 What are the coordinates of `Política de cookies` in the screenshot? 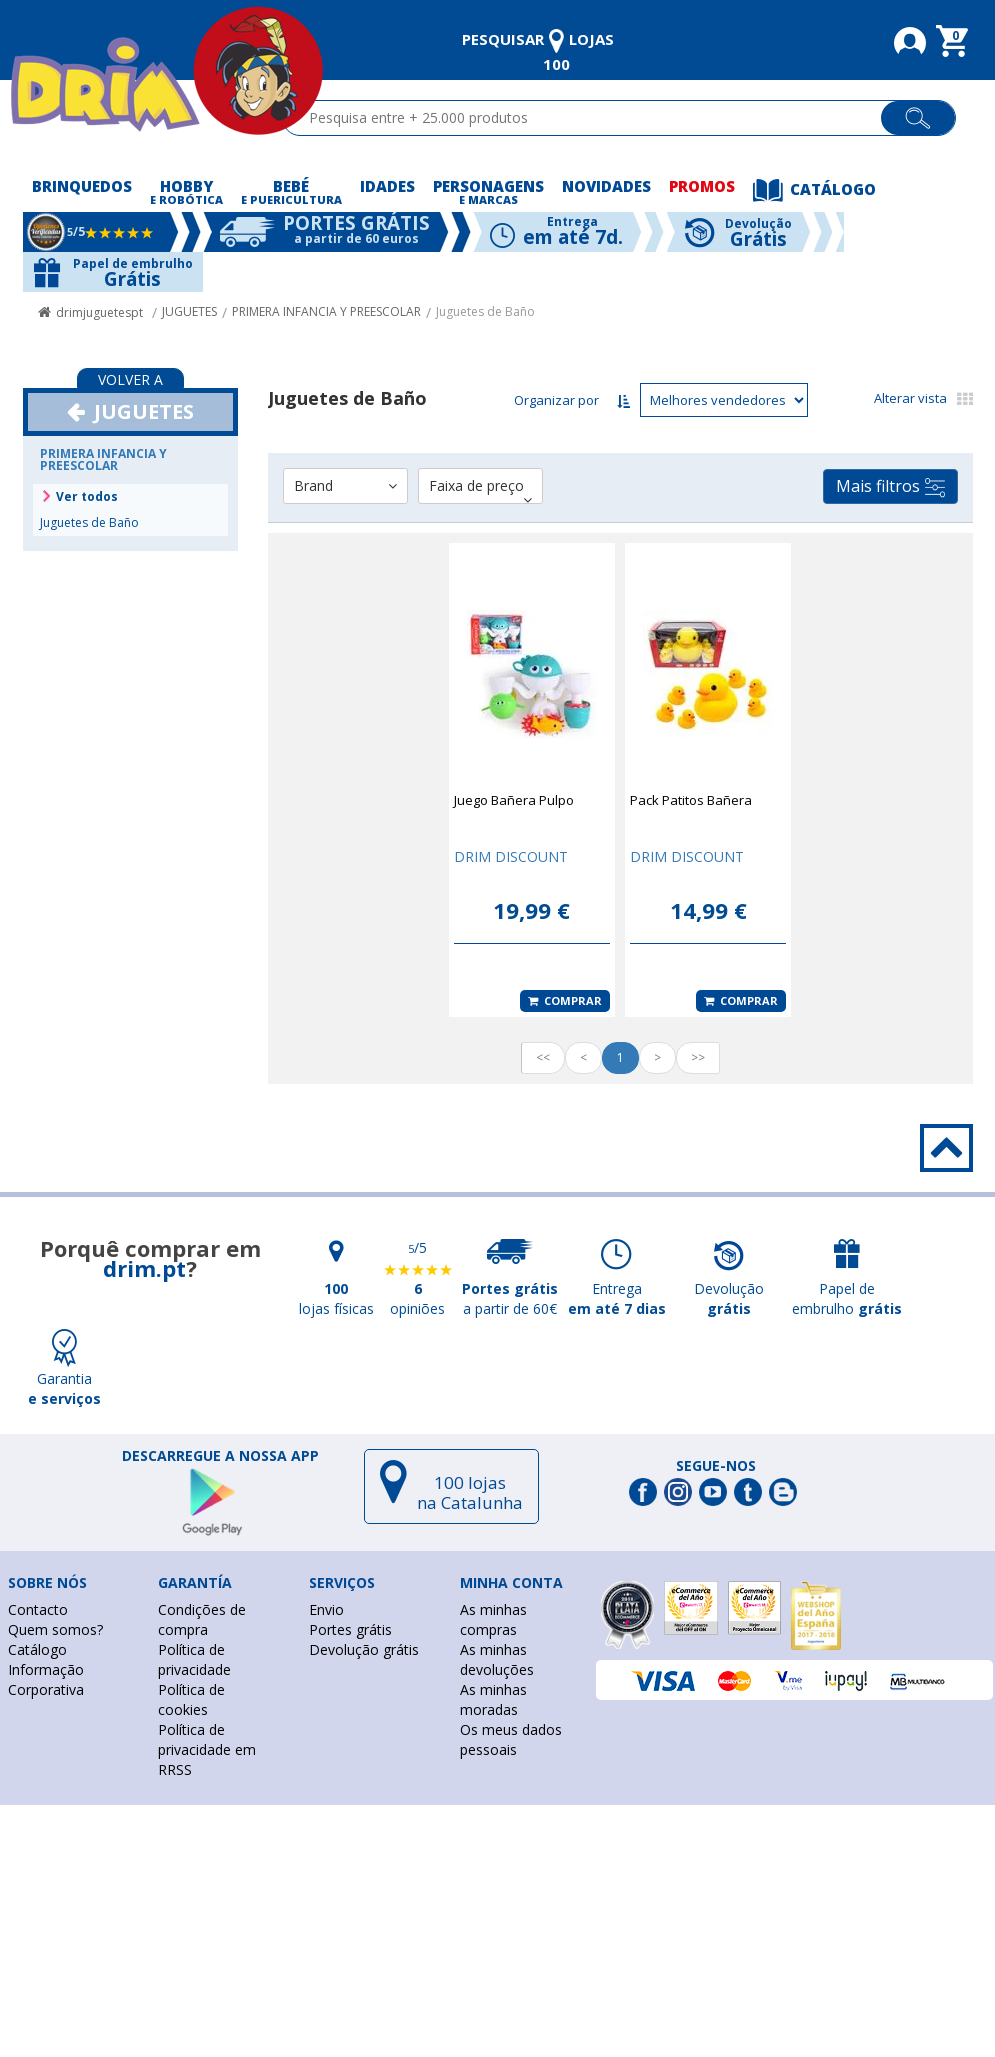 It's located at (191, 1699).